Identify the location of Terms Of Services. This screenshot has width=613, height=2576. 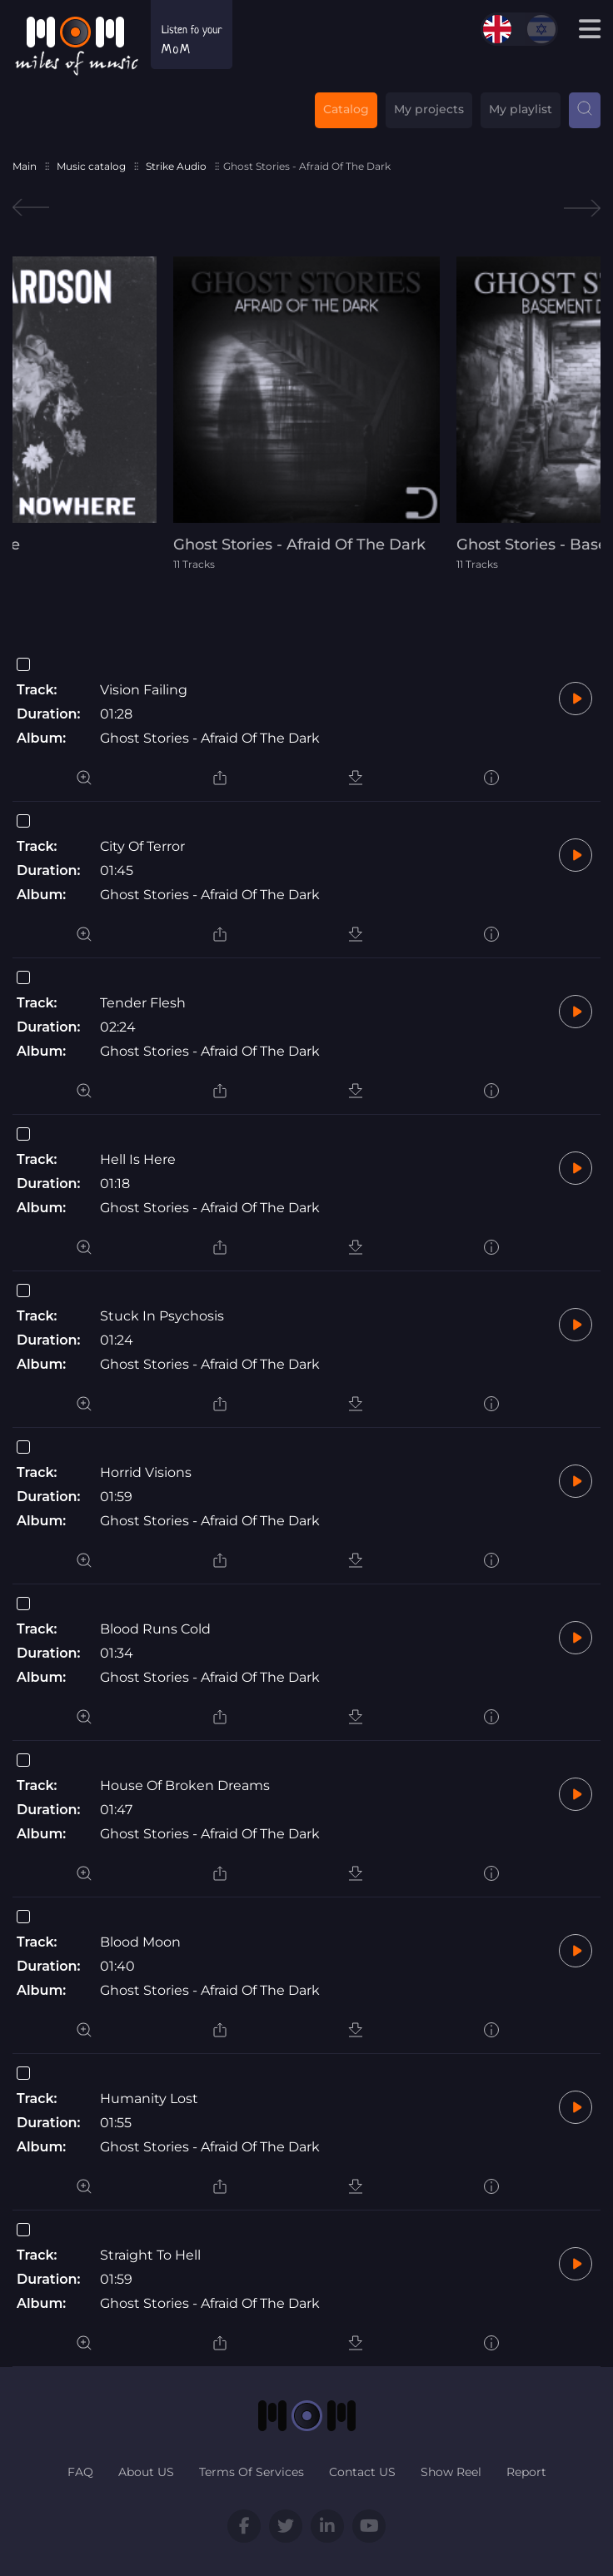
(251, 2471).